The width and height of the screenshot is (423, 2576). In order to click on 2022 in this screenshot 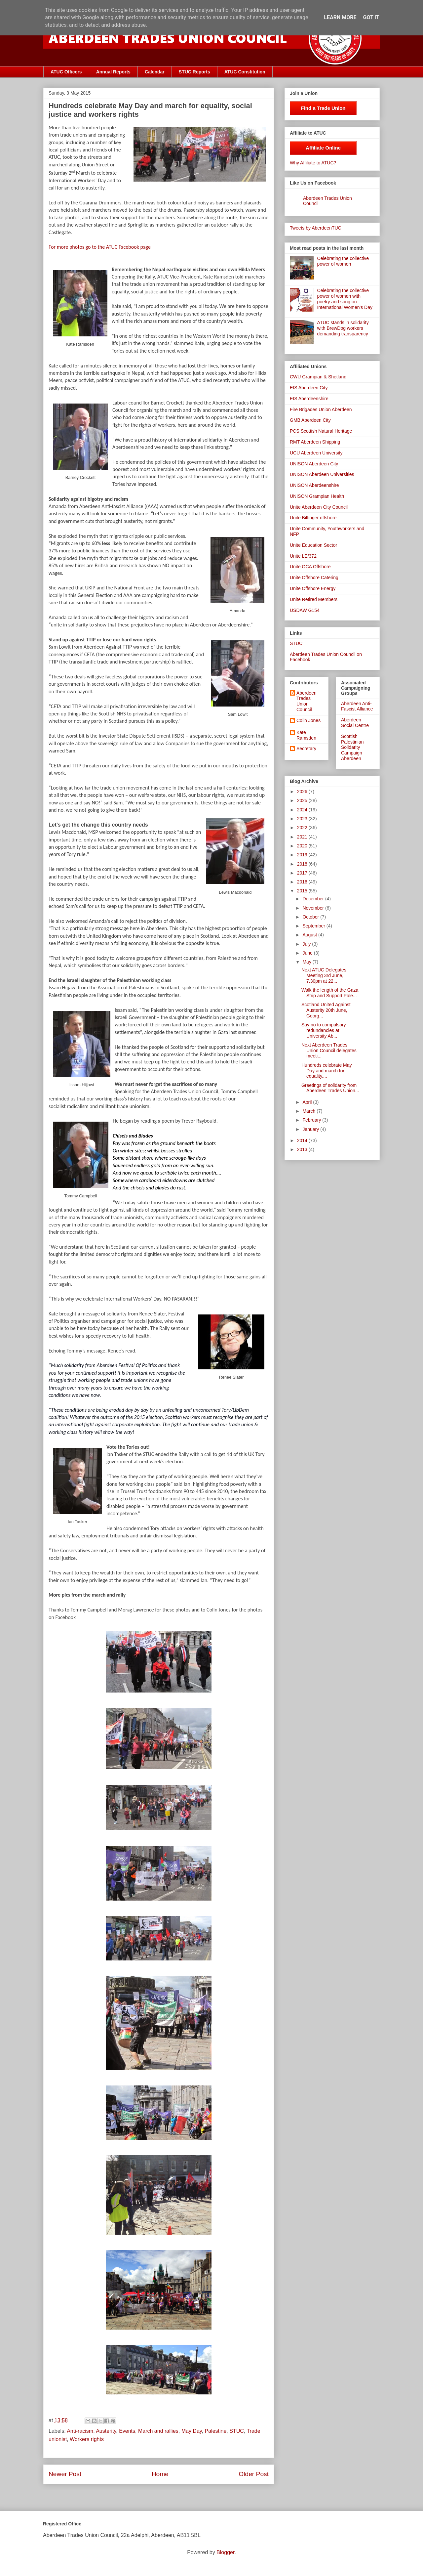, I will do `click(303, 827)`.